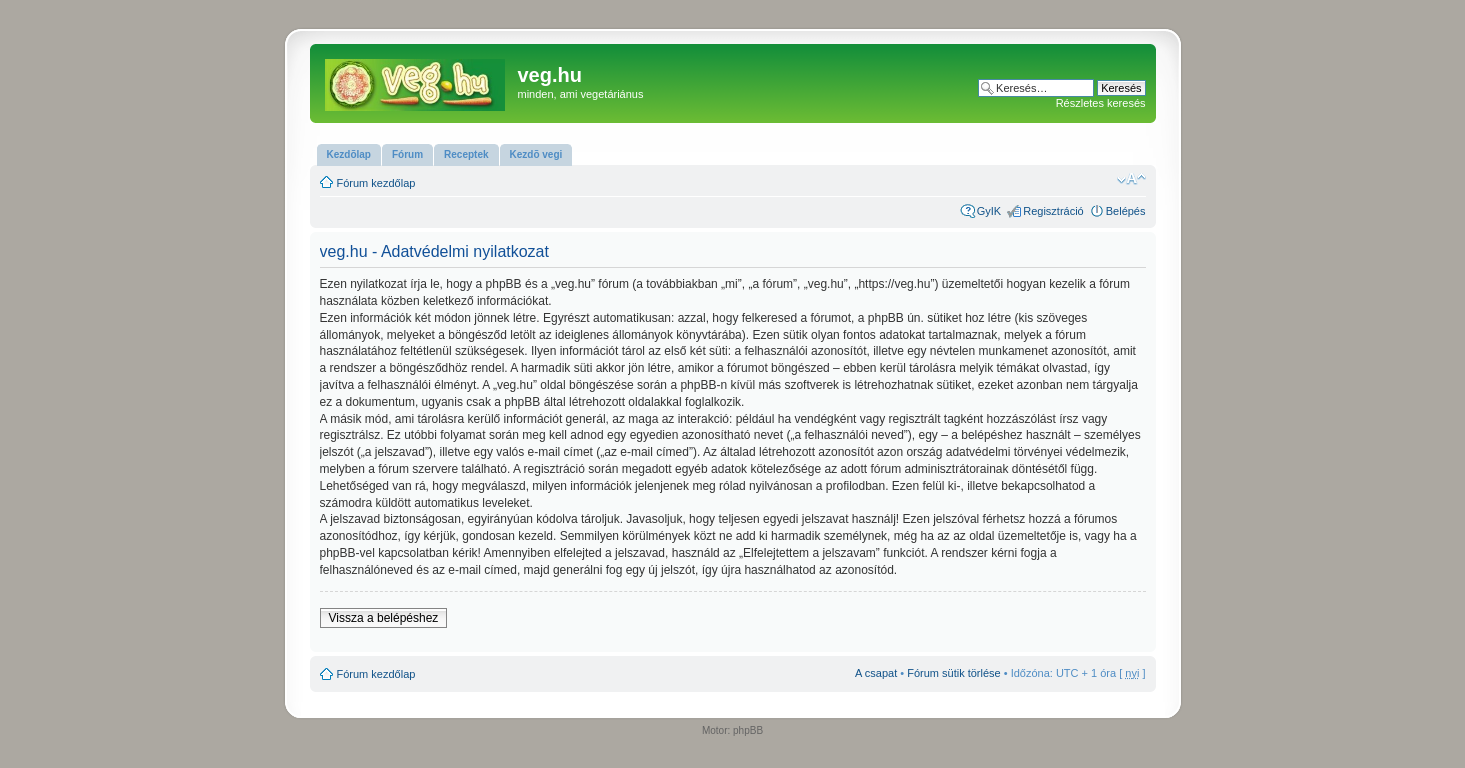 The image size is (1465, 768). What do you see at coordinates (1131, 179) in the screenshot?
I see `Betűméret megváltoztatása` at bounding box center [1131, 179].